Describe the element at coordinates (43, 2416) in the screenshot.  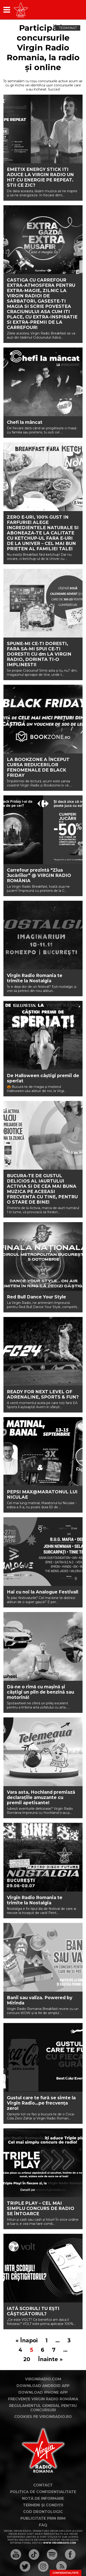
I see `Cookies pe virginradio.ro` at that location.